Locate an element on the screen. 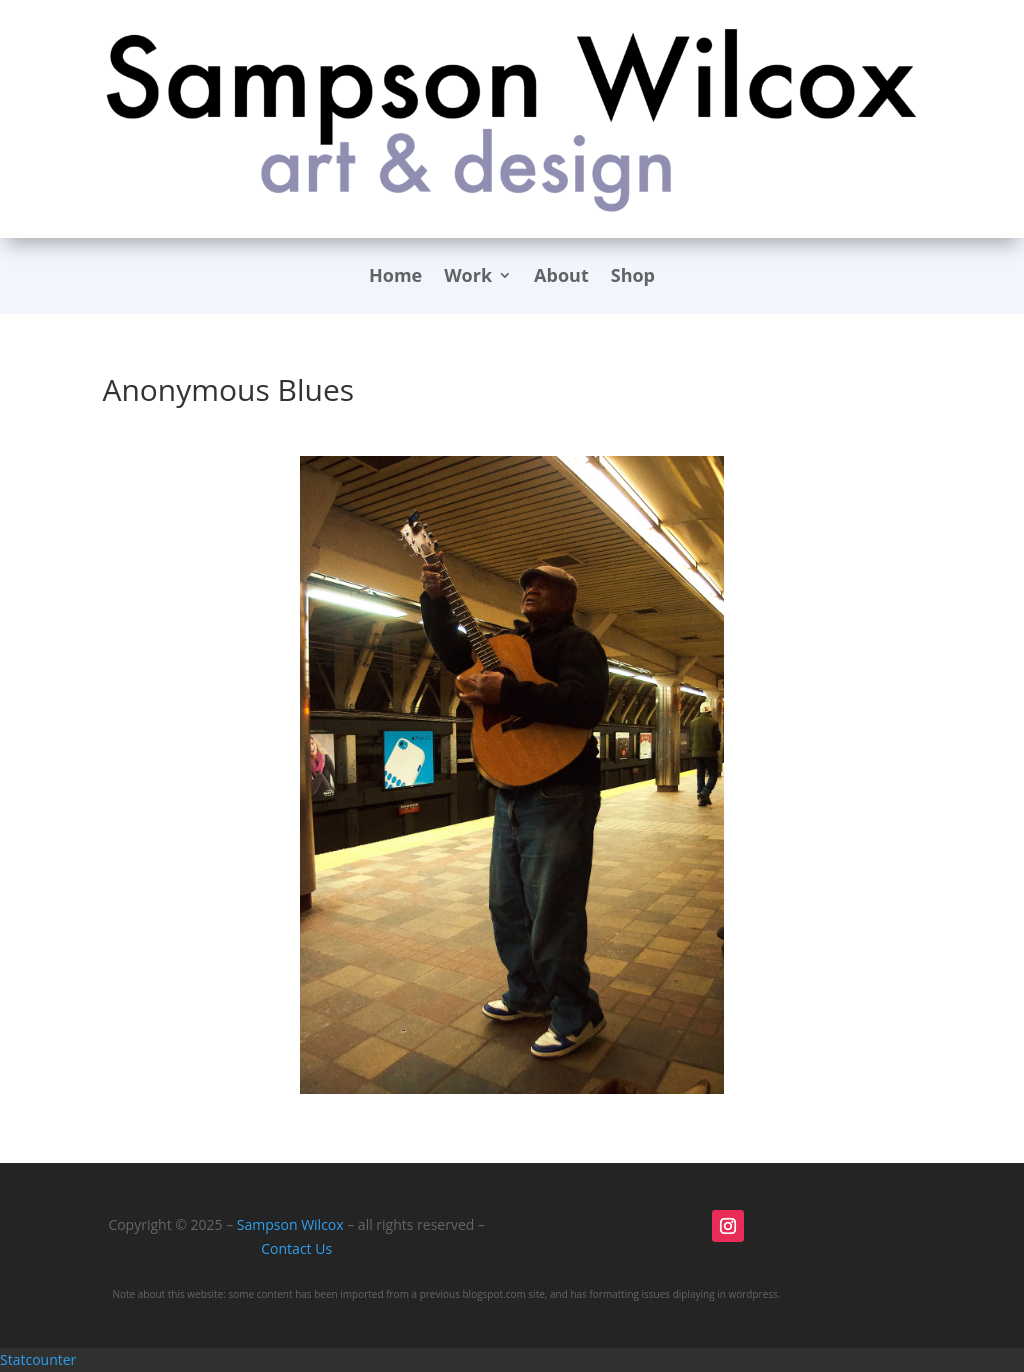 This screenshot has width=1024, height=1372. Shop is located at coordinates (633, 277).